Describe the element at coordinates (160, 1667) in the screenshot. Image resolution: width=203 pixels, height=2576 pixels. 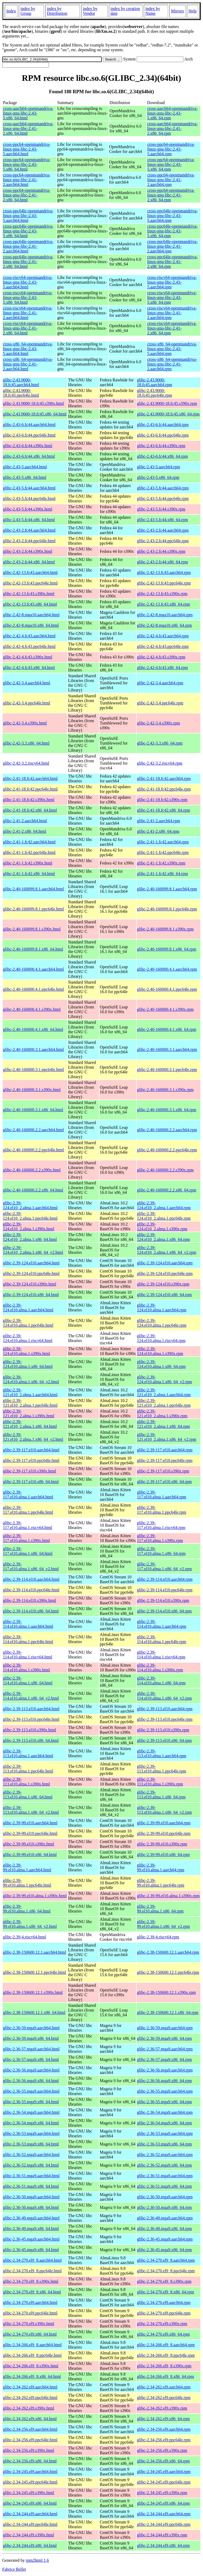
I see `glibc-2.39-114.el10.alma.1.s390x.rpm` at that location.